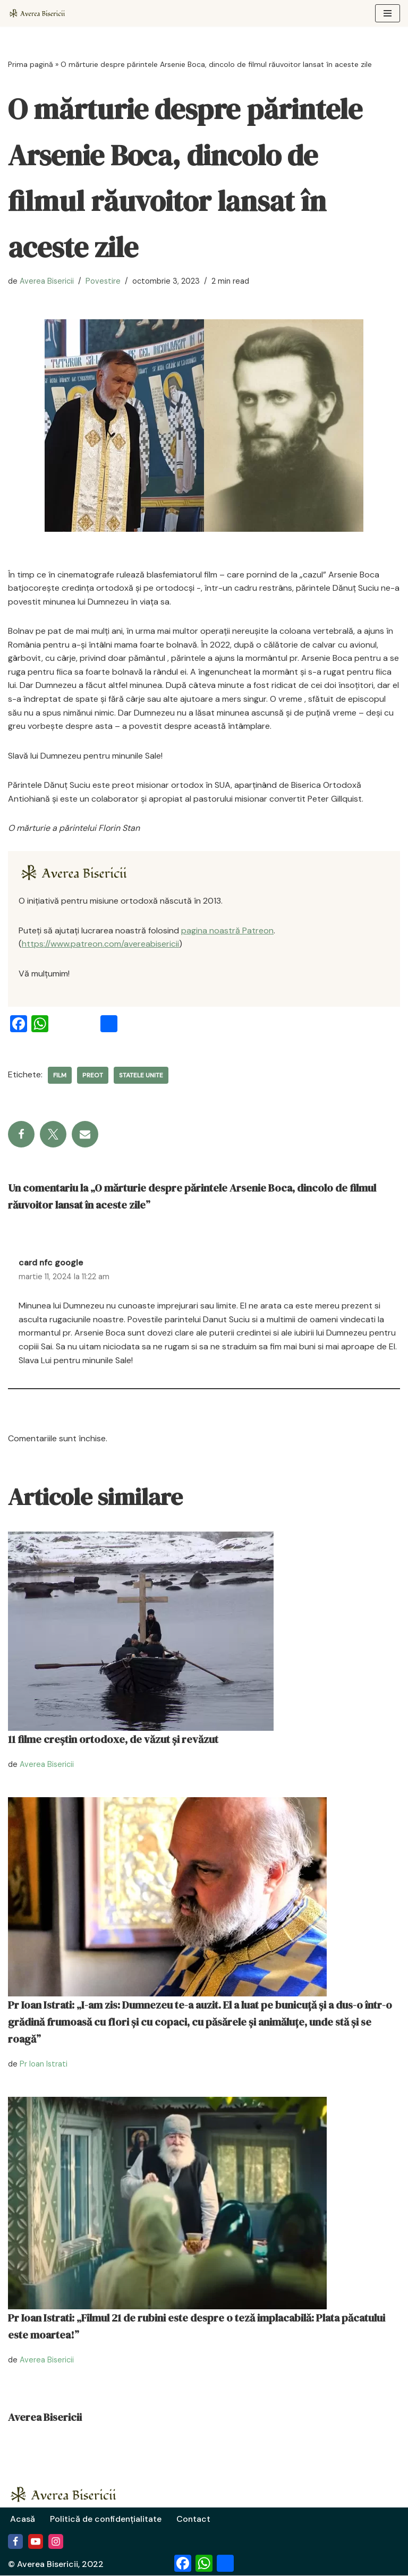 The height and width of the screenshot is (2576, 408). I want to click on preot, so click(92, 1076).